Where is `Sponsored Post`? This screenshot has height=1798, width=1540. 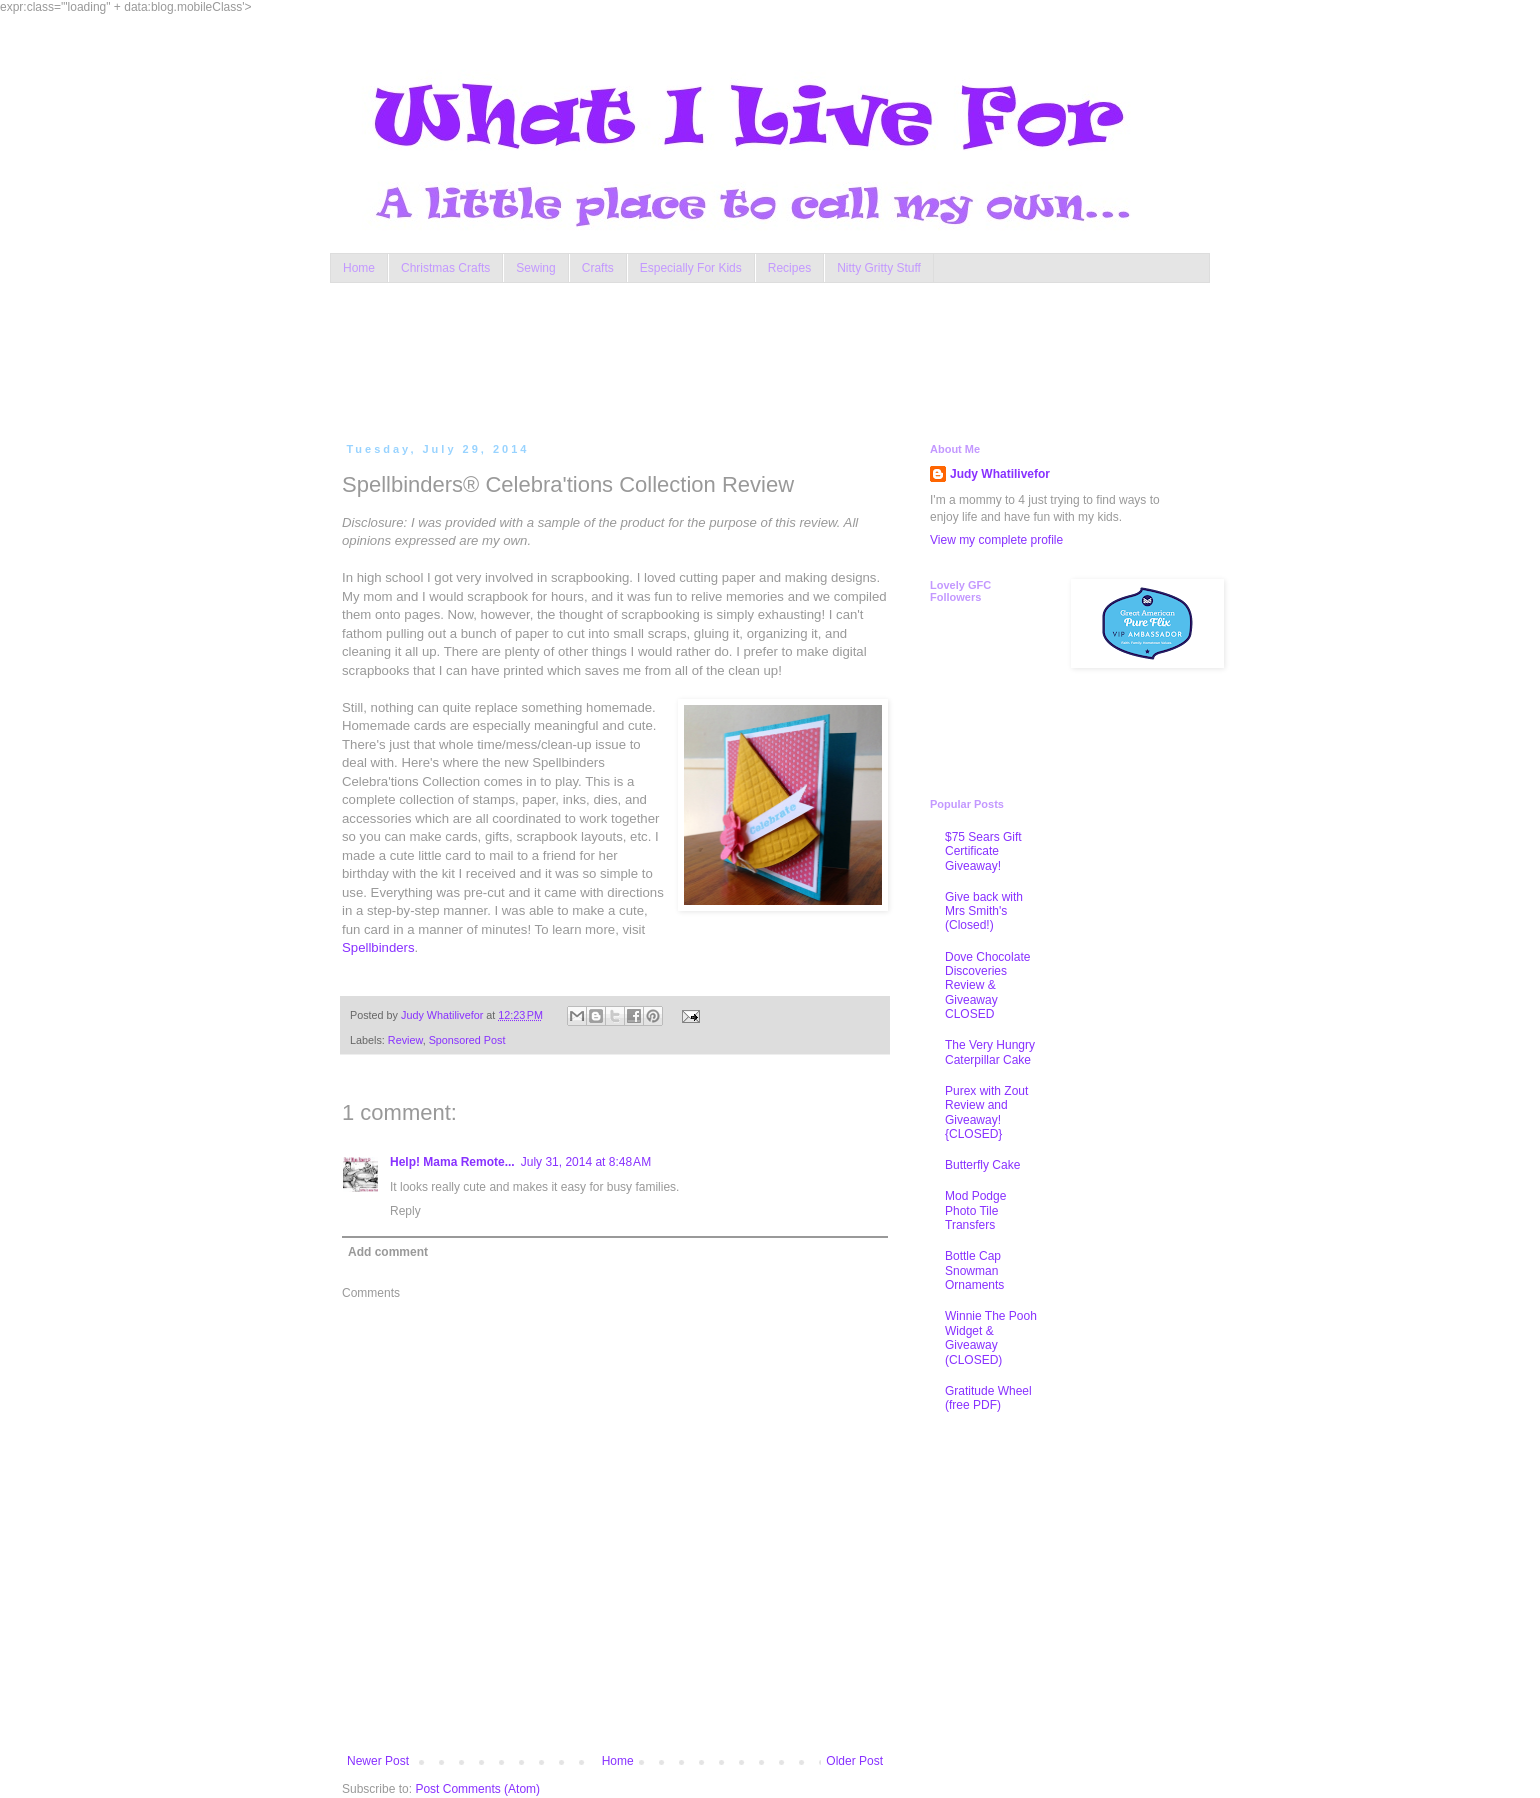
Sponsored Post is located at coordinates (467, 1040).